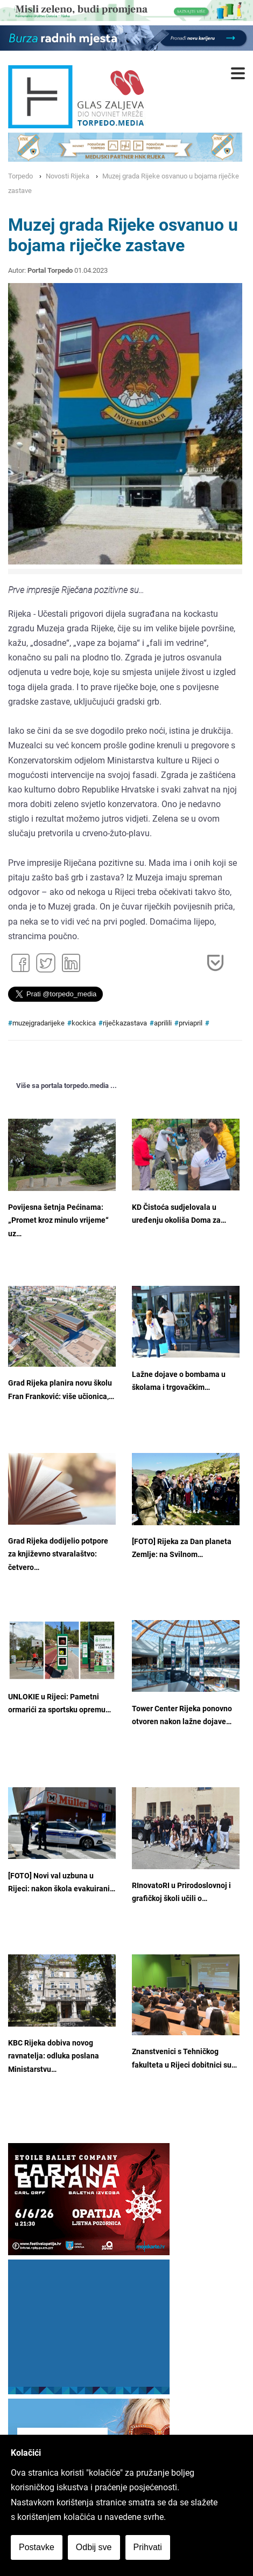 The height and width of the screenshot is (2576, 253). What do you see at coordinates (58, 1554) in the screenshot?
I see `Grad Rijeka dodijelio potpore za književno stvaralaštvo: četvero…` at bounding box center [58, 1554].